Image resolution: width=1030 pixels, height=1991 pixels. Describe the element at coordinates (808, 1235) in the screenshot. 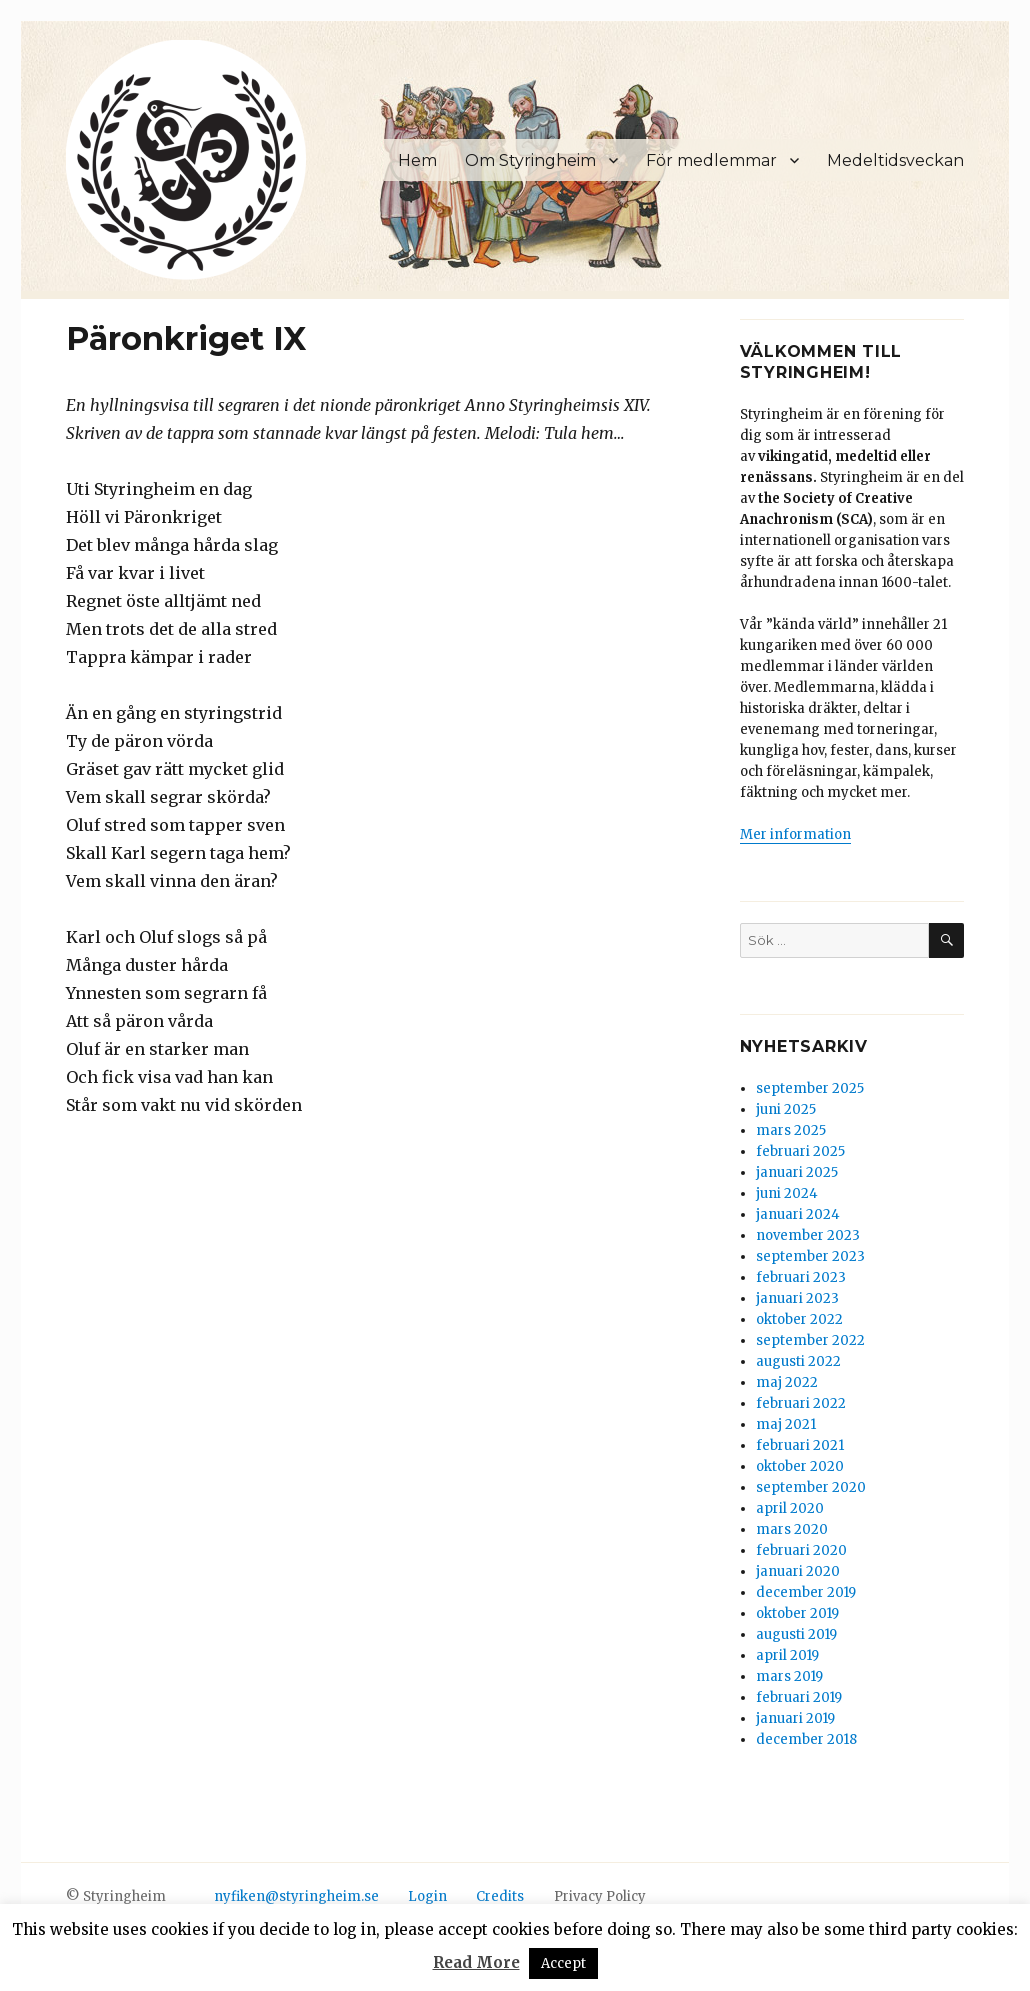

I see `november 2023` at that location.